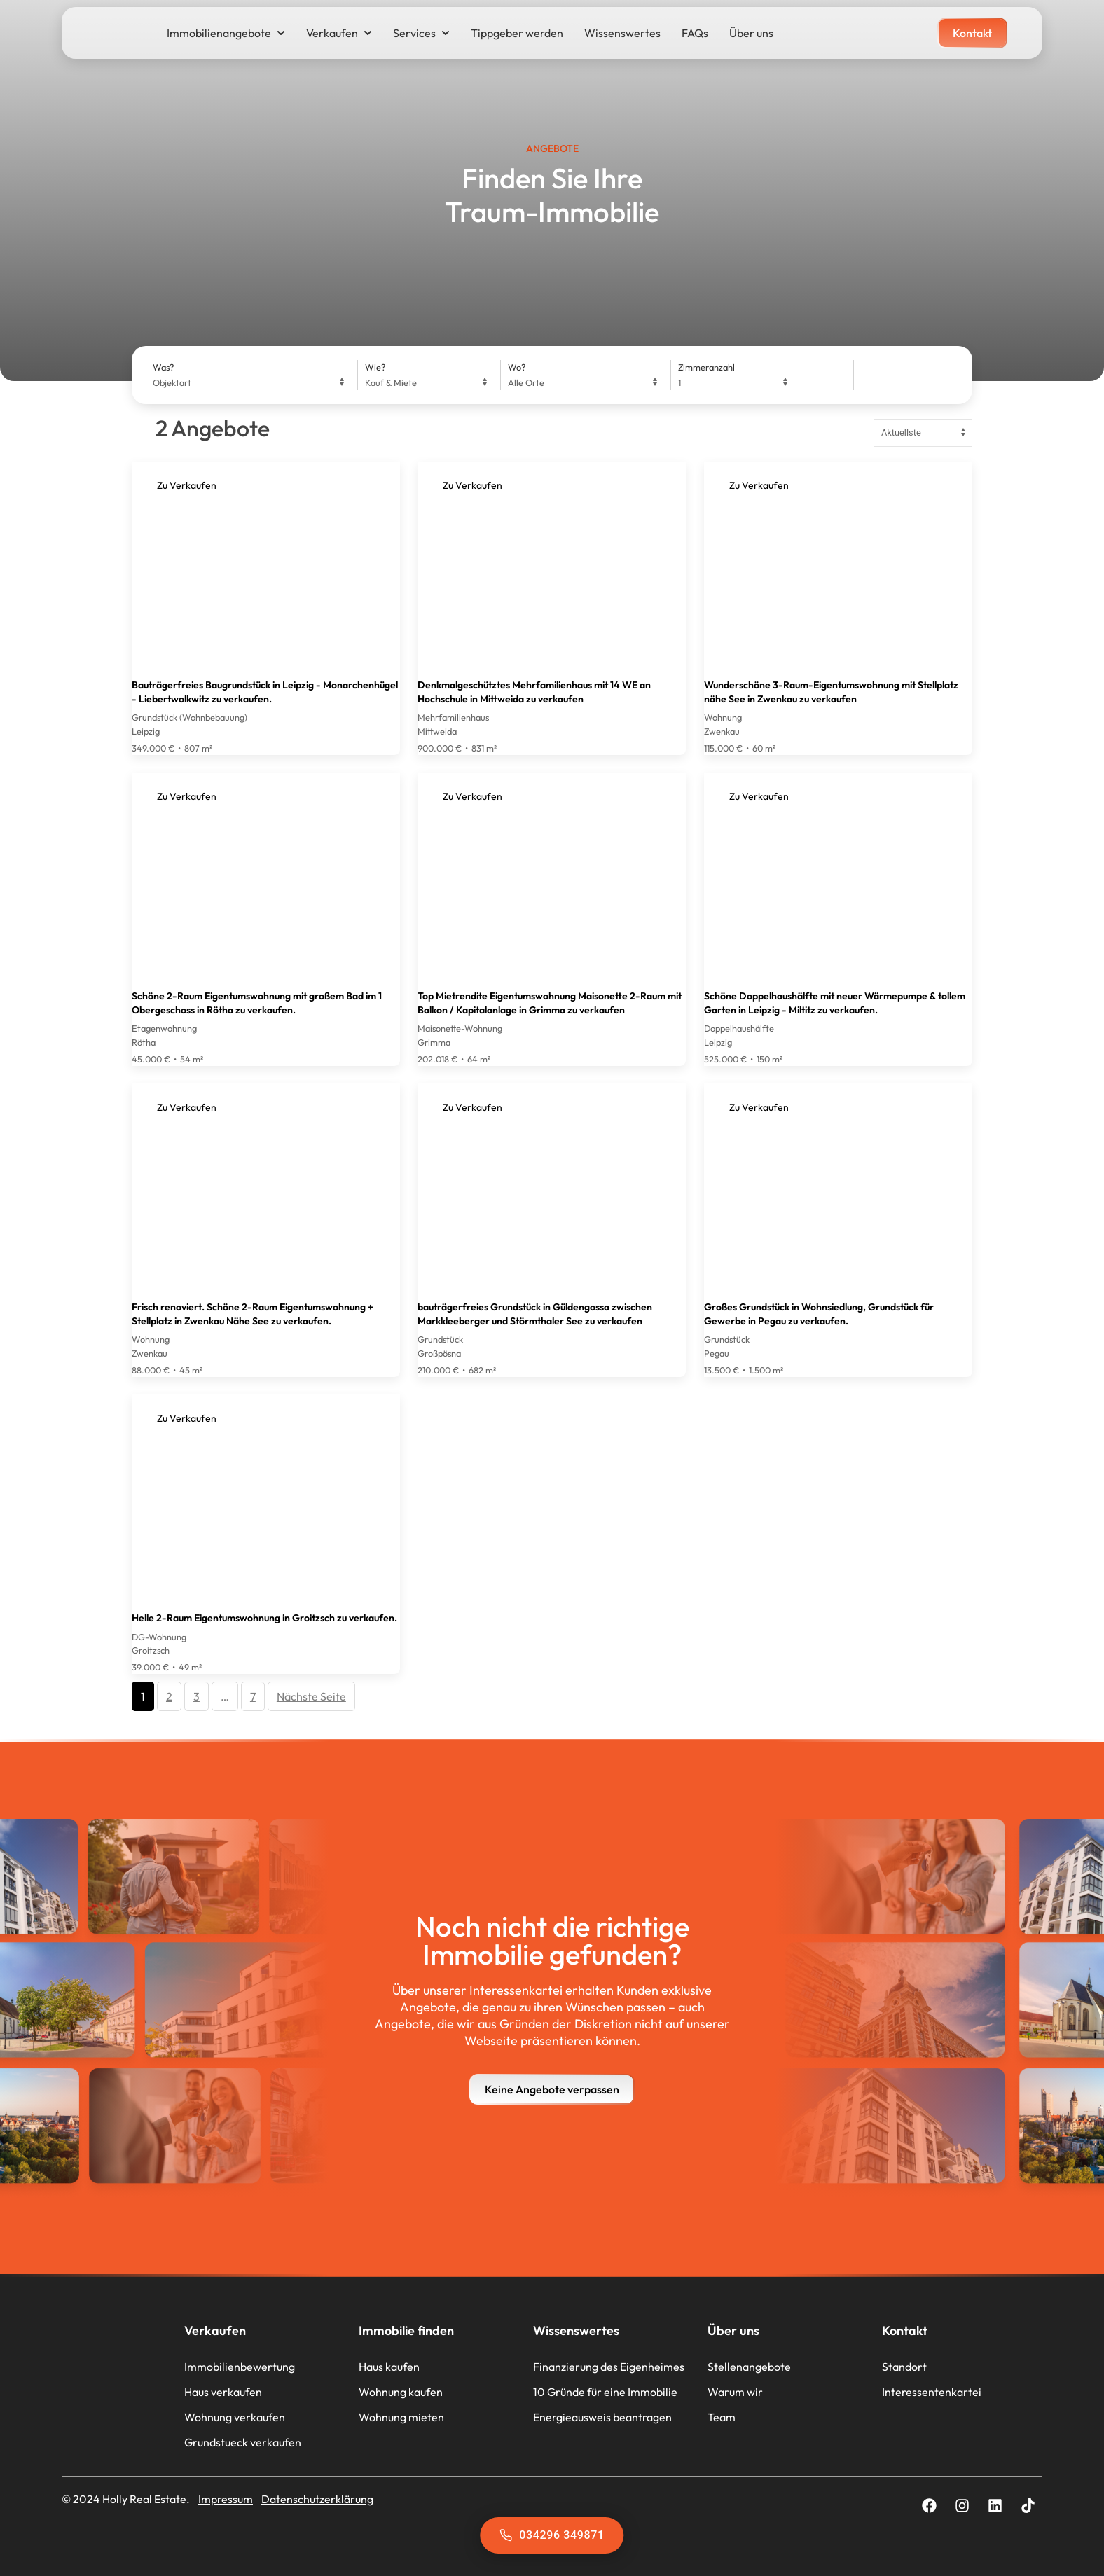 This screenshot has width=1104, height=2576. Describe the element at coordinates (605, 2392) in the screenshot. I see `10 Gründe für eine Immobilie` at that location.